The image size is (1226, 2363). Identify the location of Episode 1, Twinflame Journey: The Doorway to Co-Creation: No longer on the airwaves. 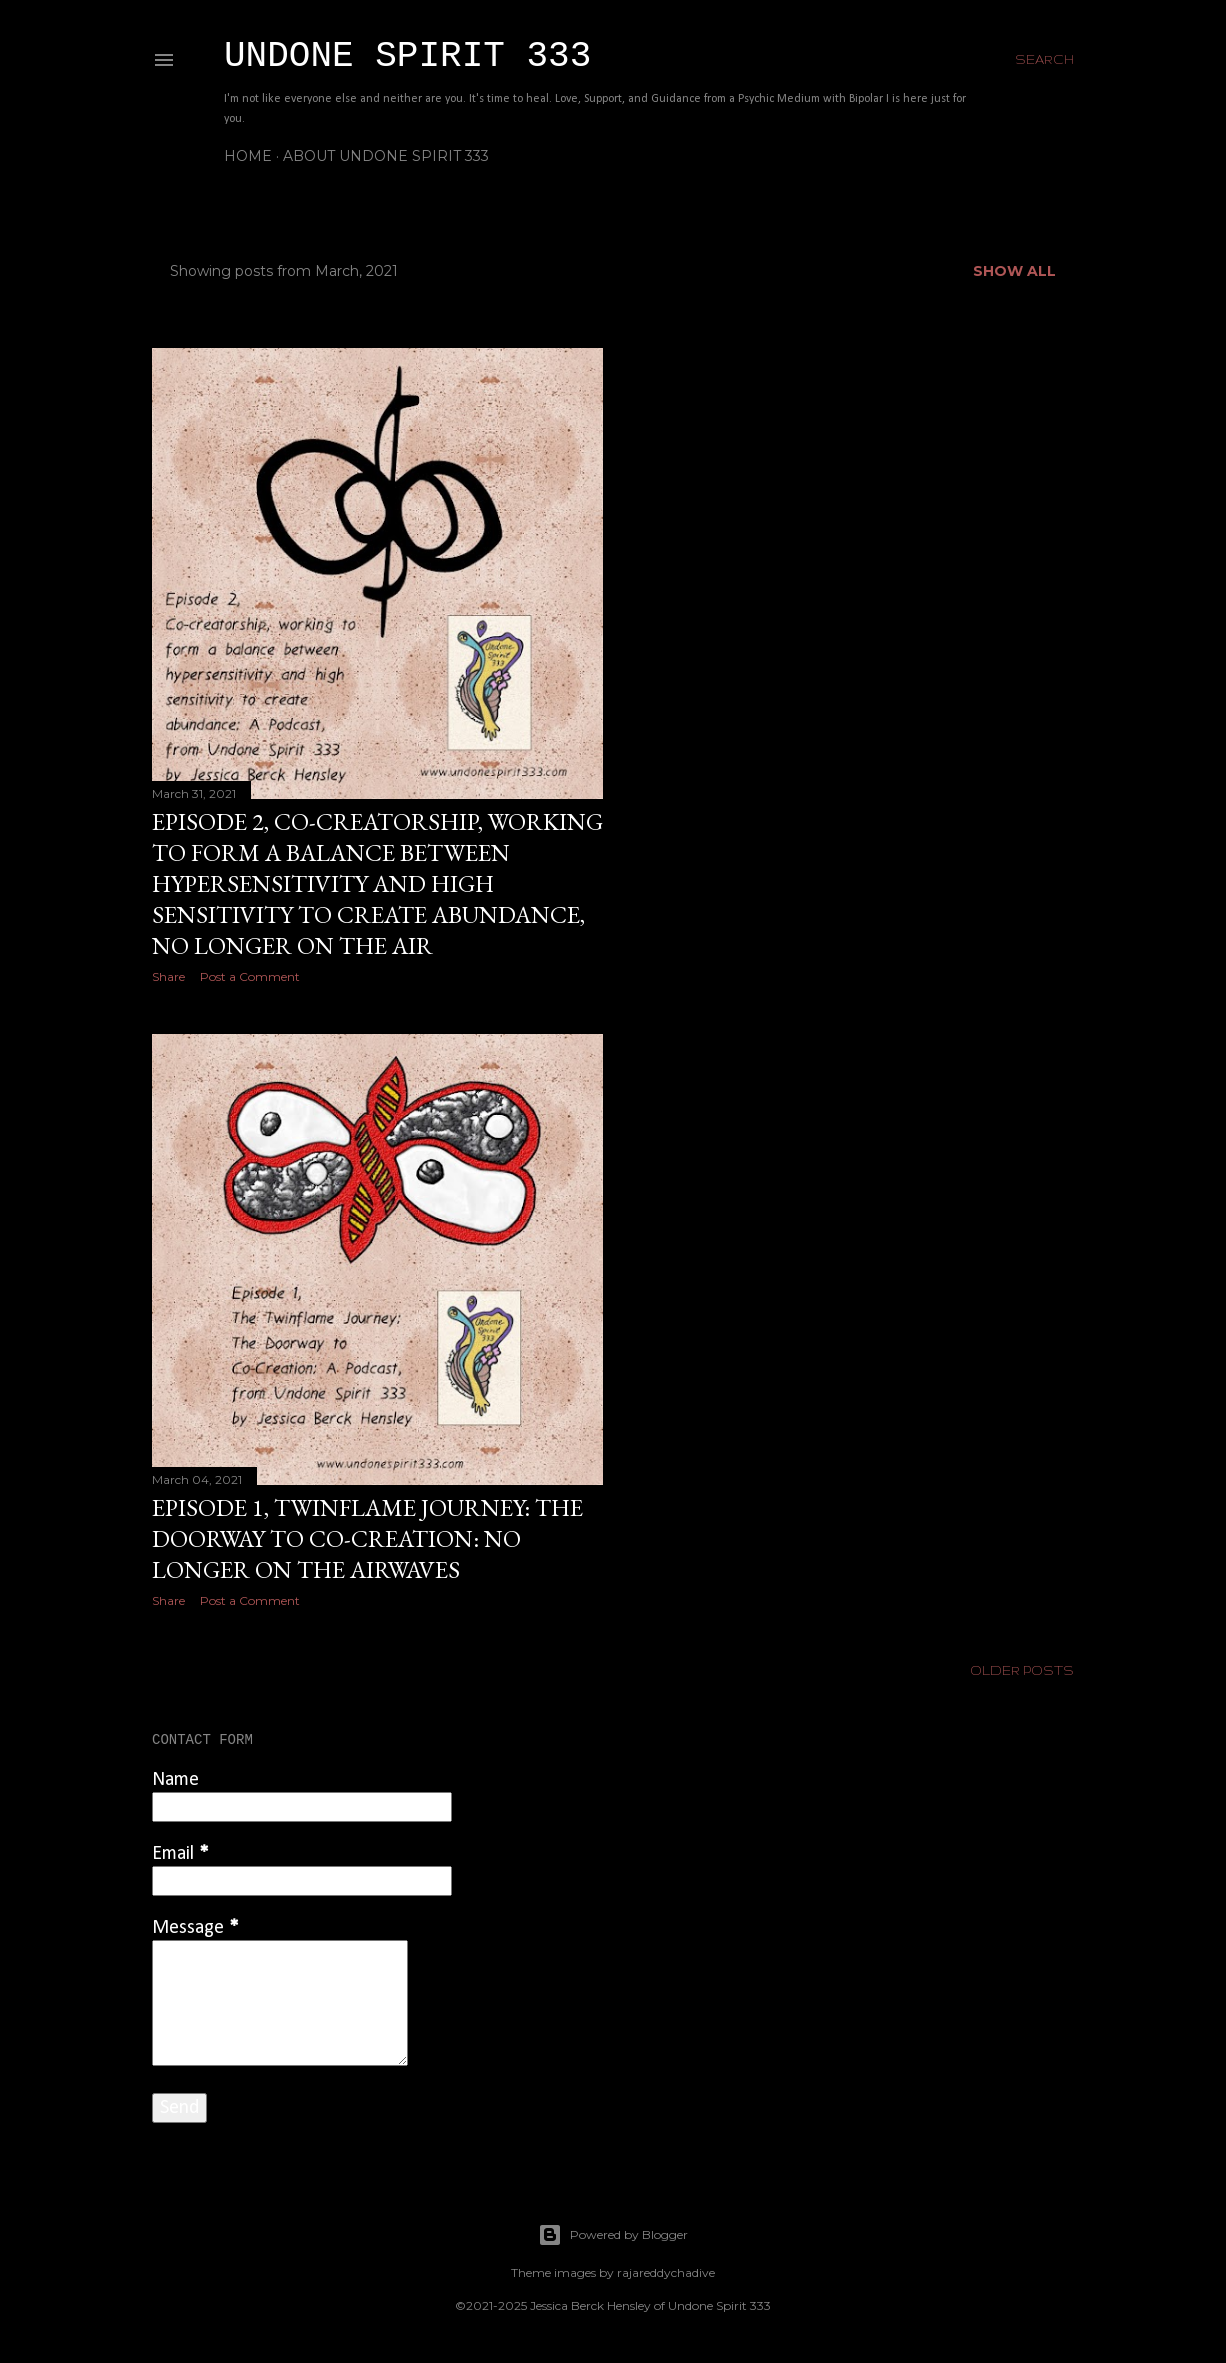
(367, 1538).